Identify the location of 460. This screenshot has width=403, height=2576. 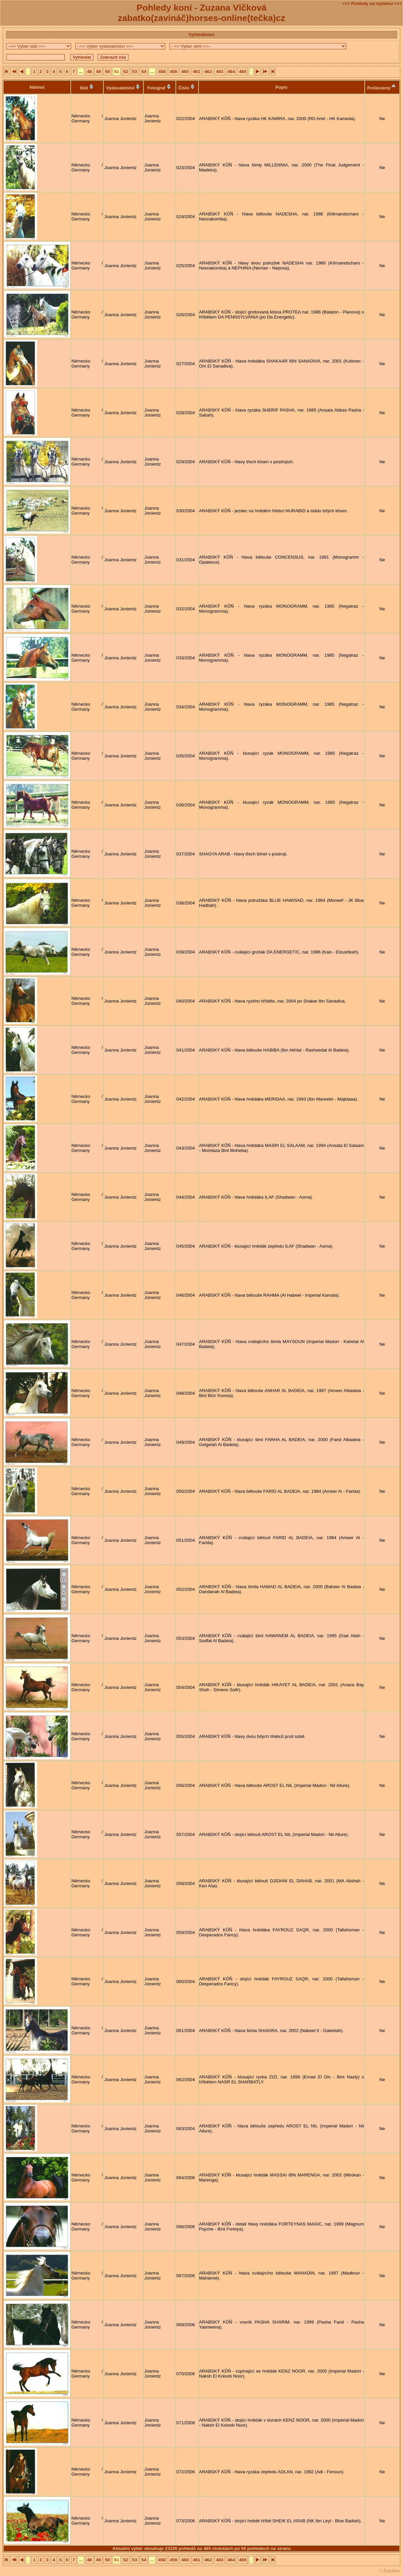
(184, 71).